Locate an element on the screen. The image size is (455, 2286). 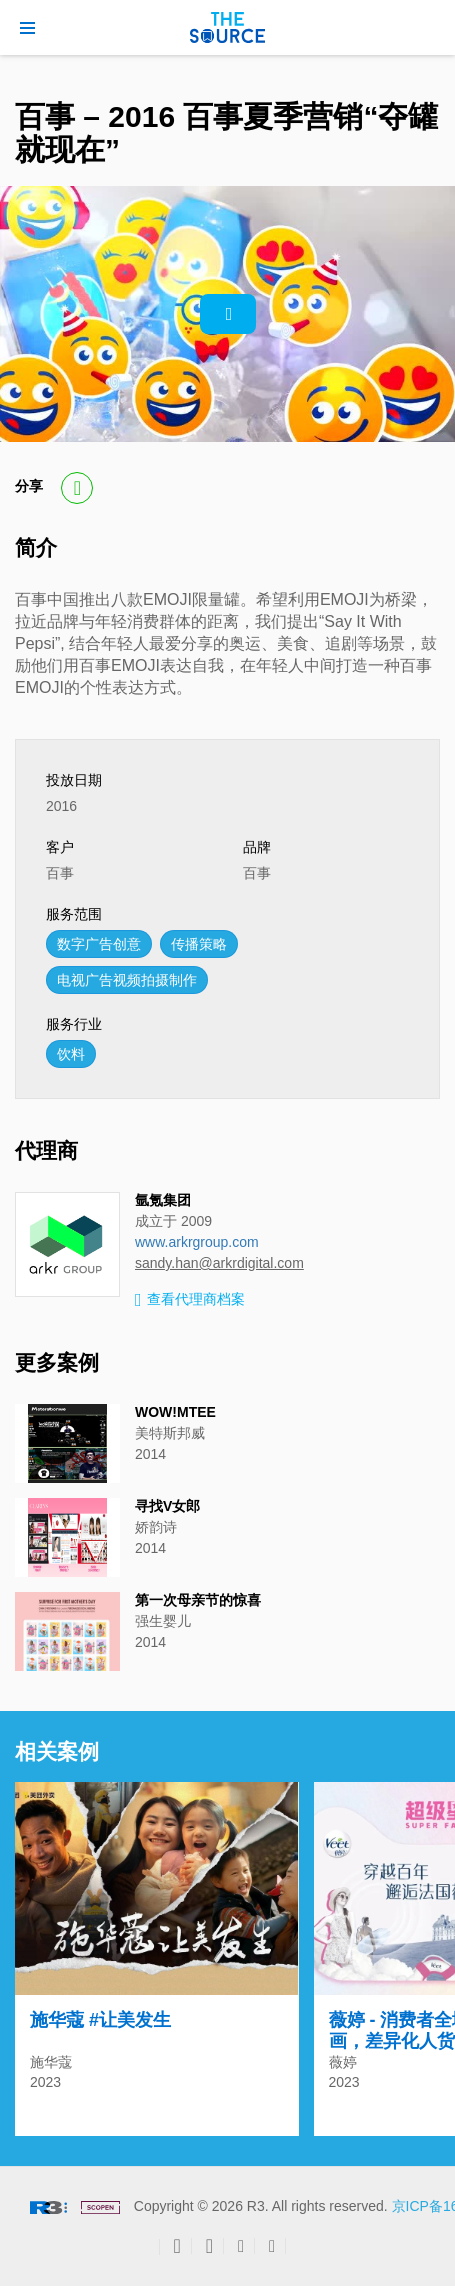
WOW!MTEE is located at coordinates (175, 1412).